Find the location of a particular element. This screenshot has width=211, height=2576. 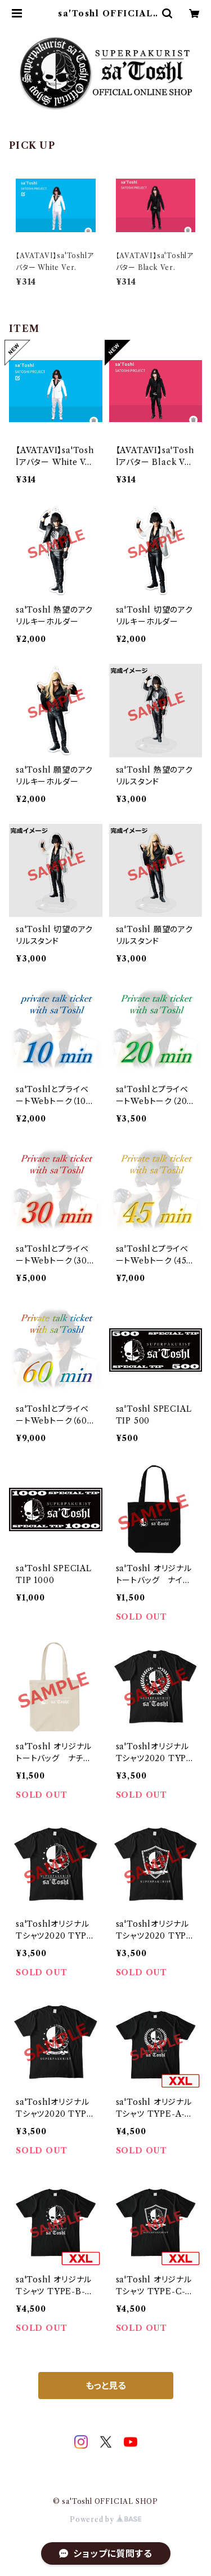

Powered by is located at coordinates (105, 2519).